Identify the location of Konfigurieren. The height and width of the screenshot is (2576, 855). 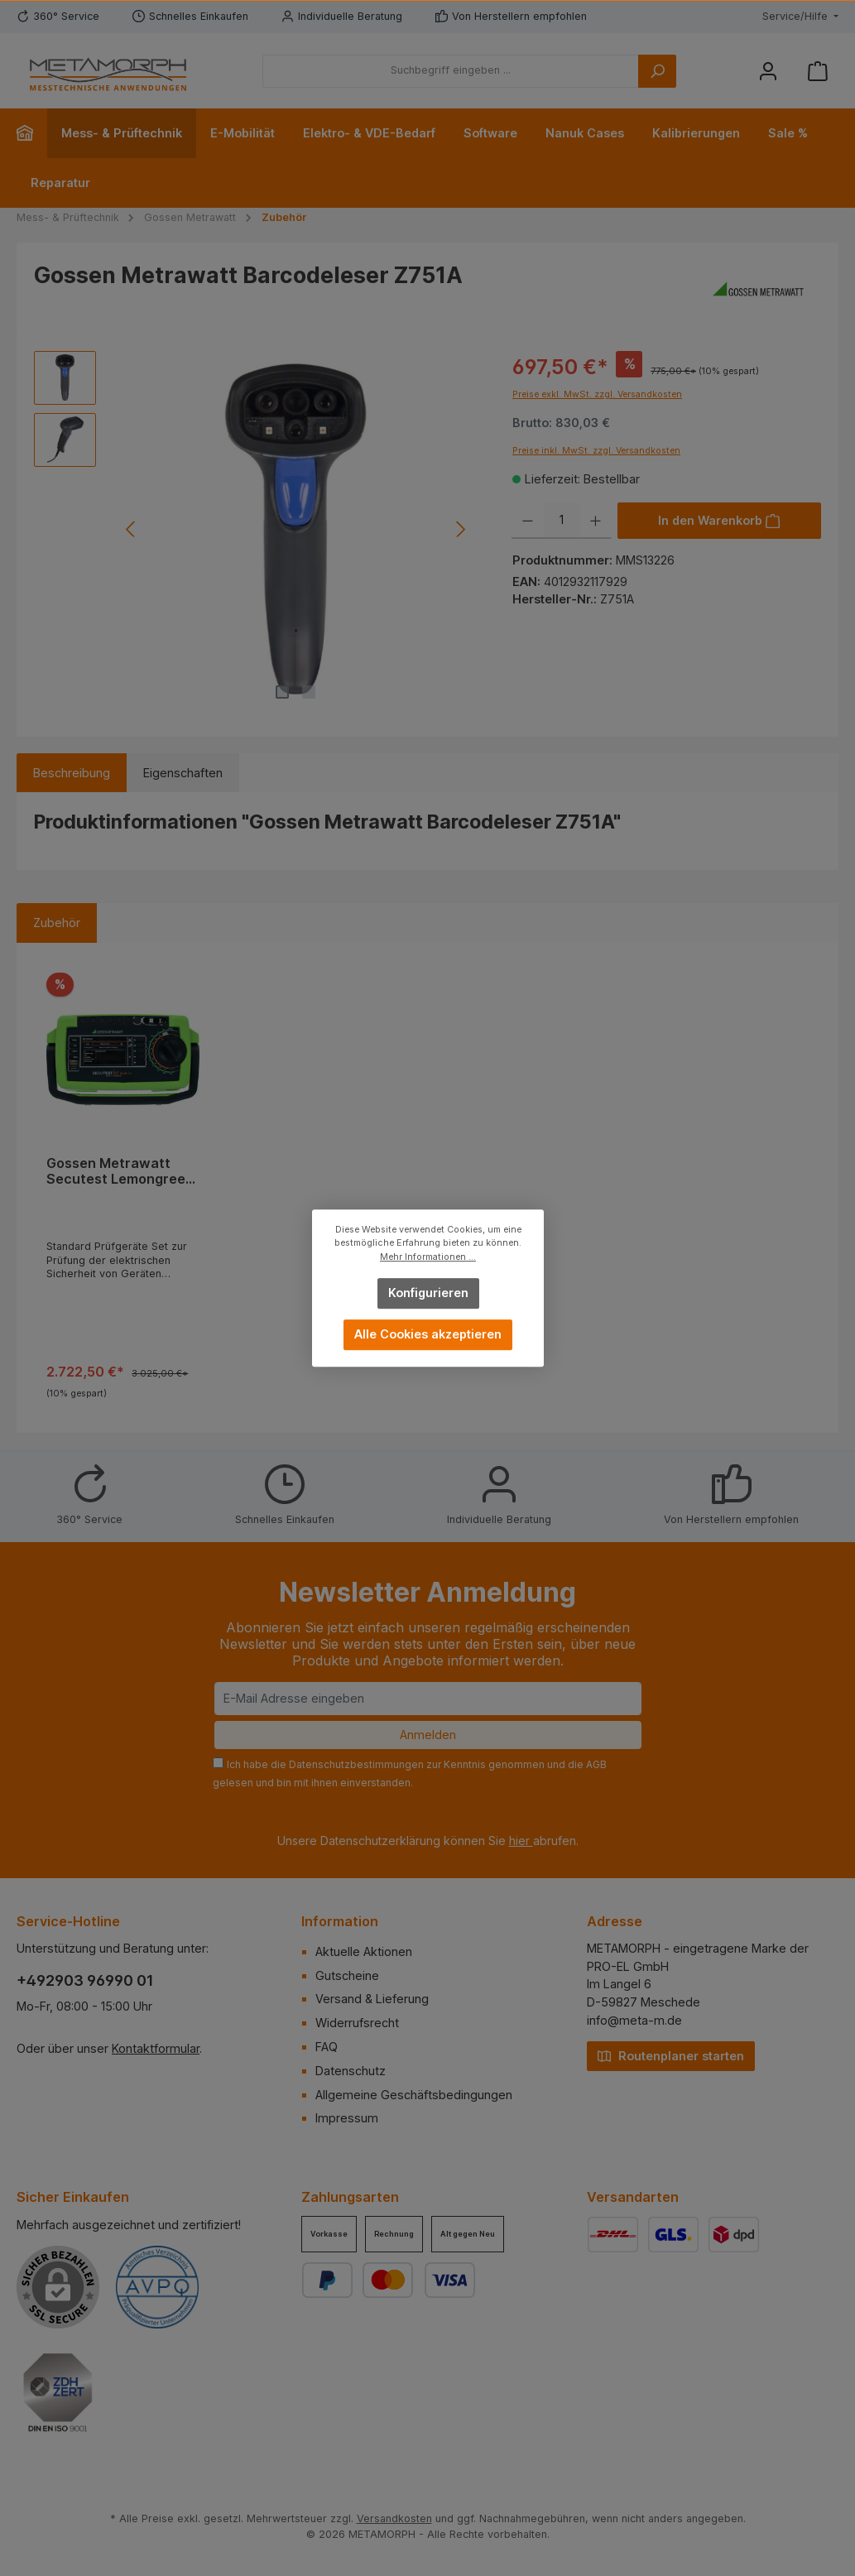
(427, 1293).